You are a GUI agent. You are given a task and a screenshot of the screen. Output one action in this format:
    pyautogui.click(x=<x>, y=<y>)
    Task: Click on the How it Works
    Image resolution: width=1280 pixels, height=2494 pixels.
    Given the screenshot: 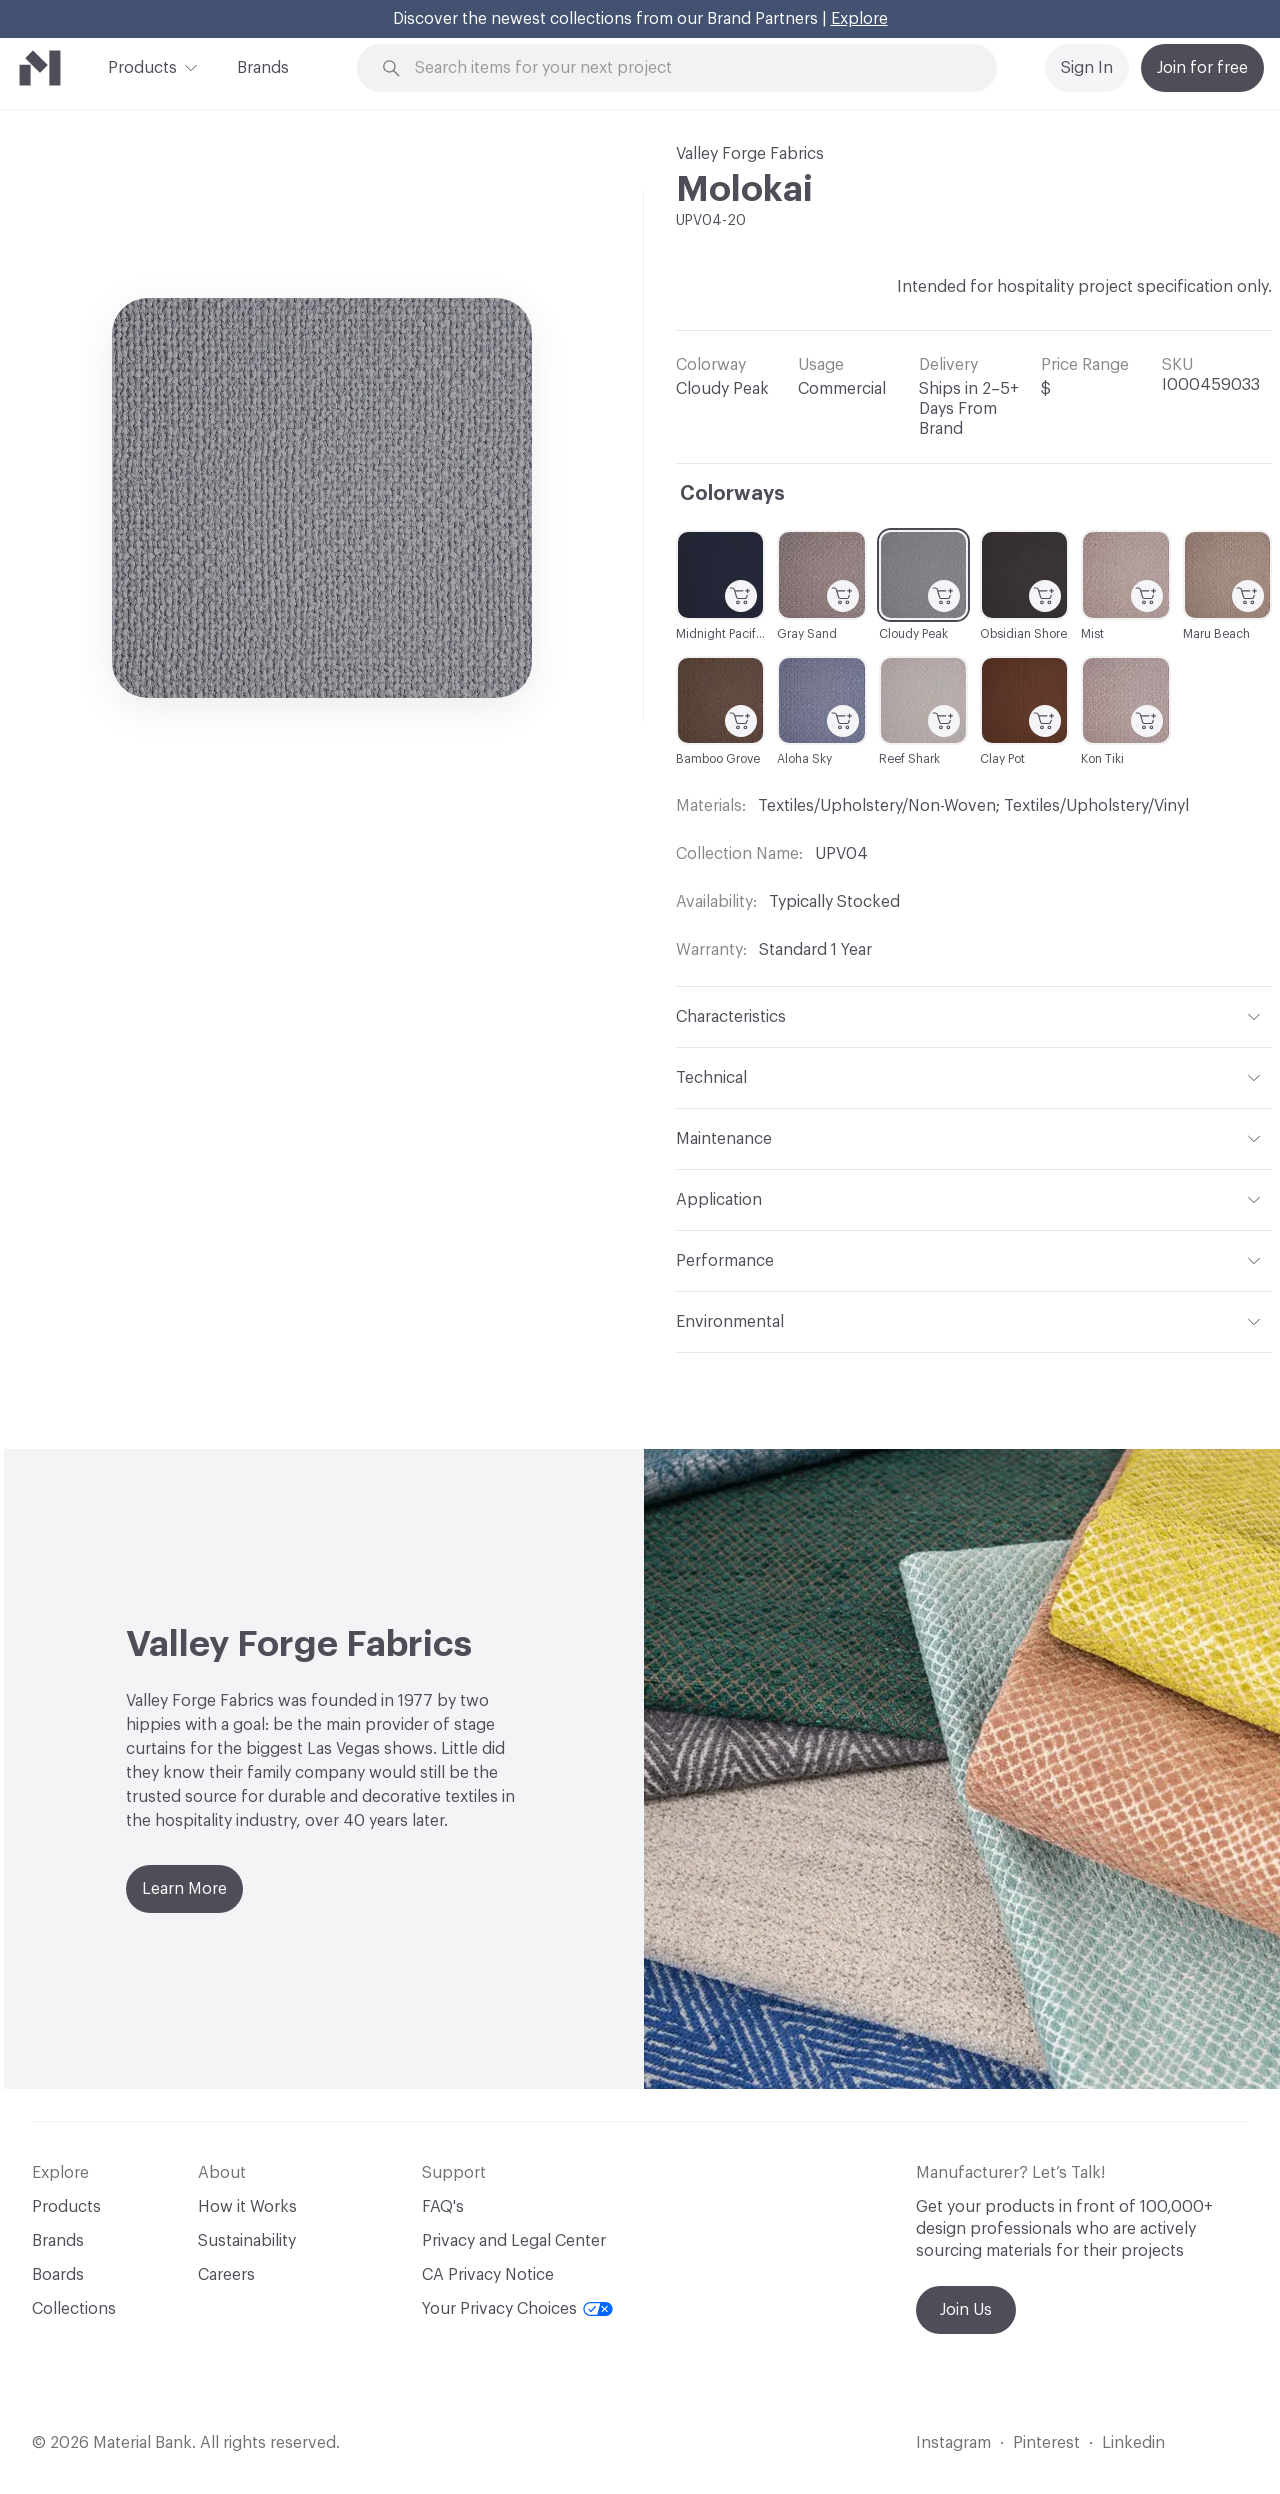 What is the action you would take?
    pyautogui.click(x=247, y=2207)
    